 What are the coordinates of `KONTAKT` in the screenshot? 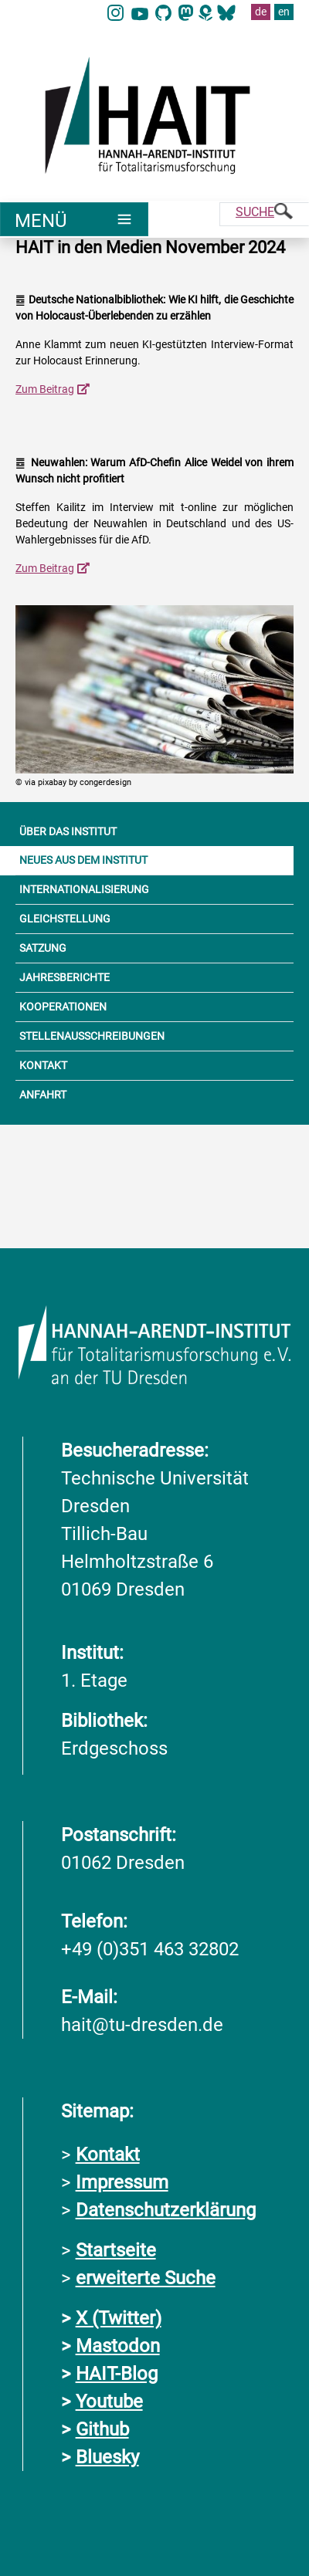 It's located at (43, 1065).